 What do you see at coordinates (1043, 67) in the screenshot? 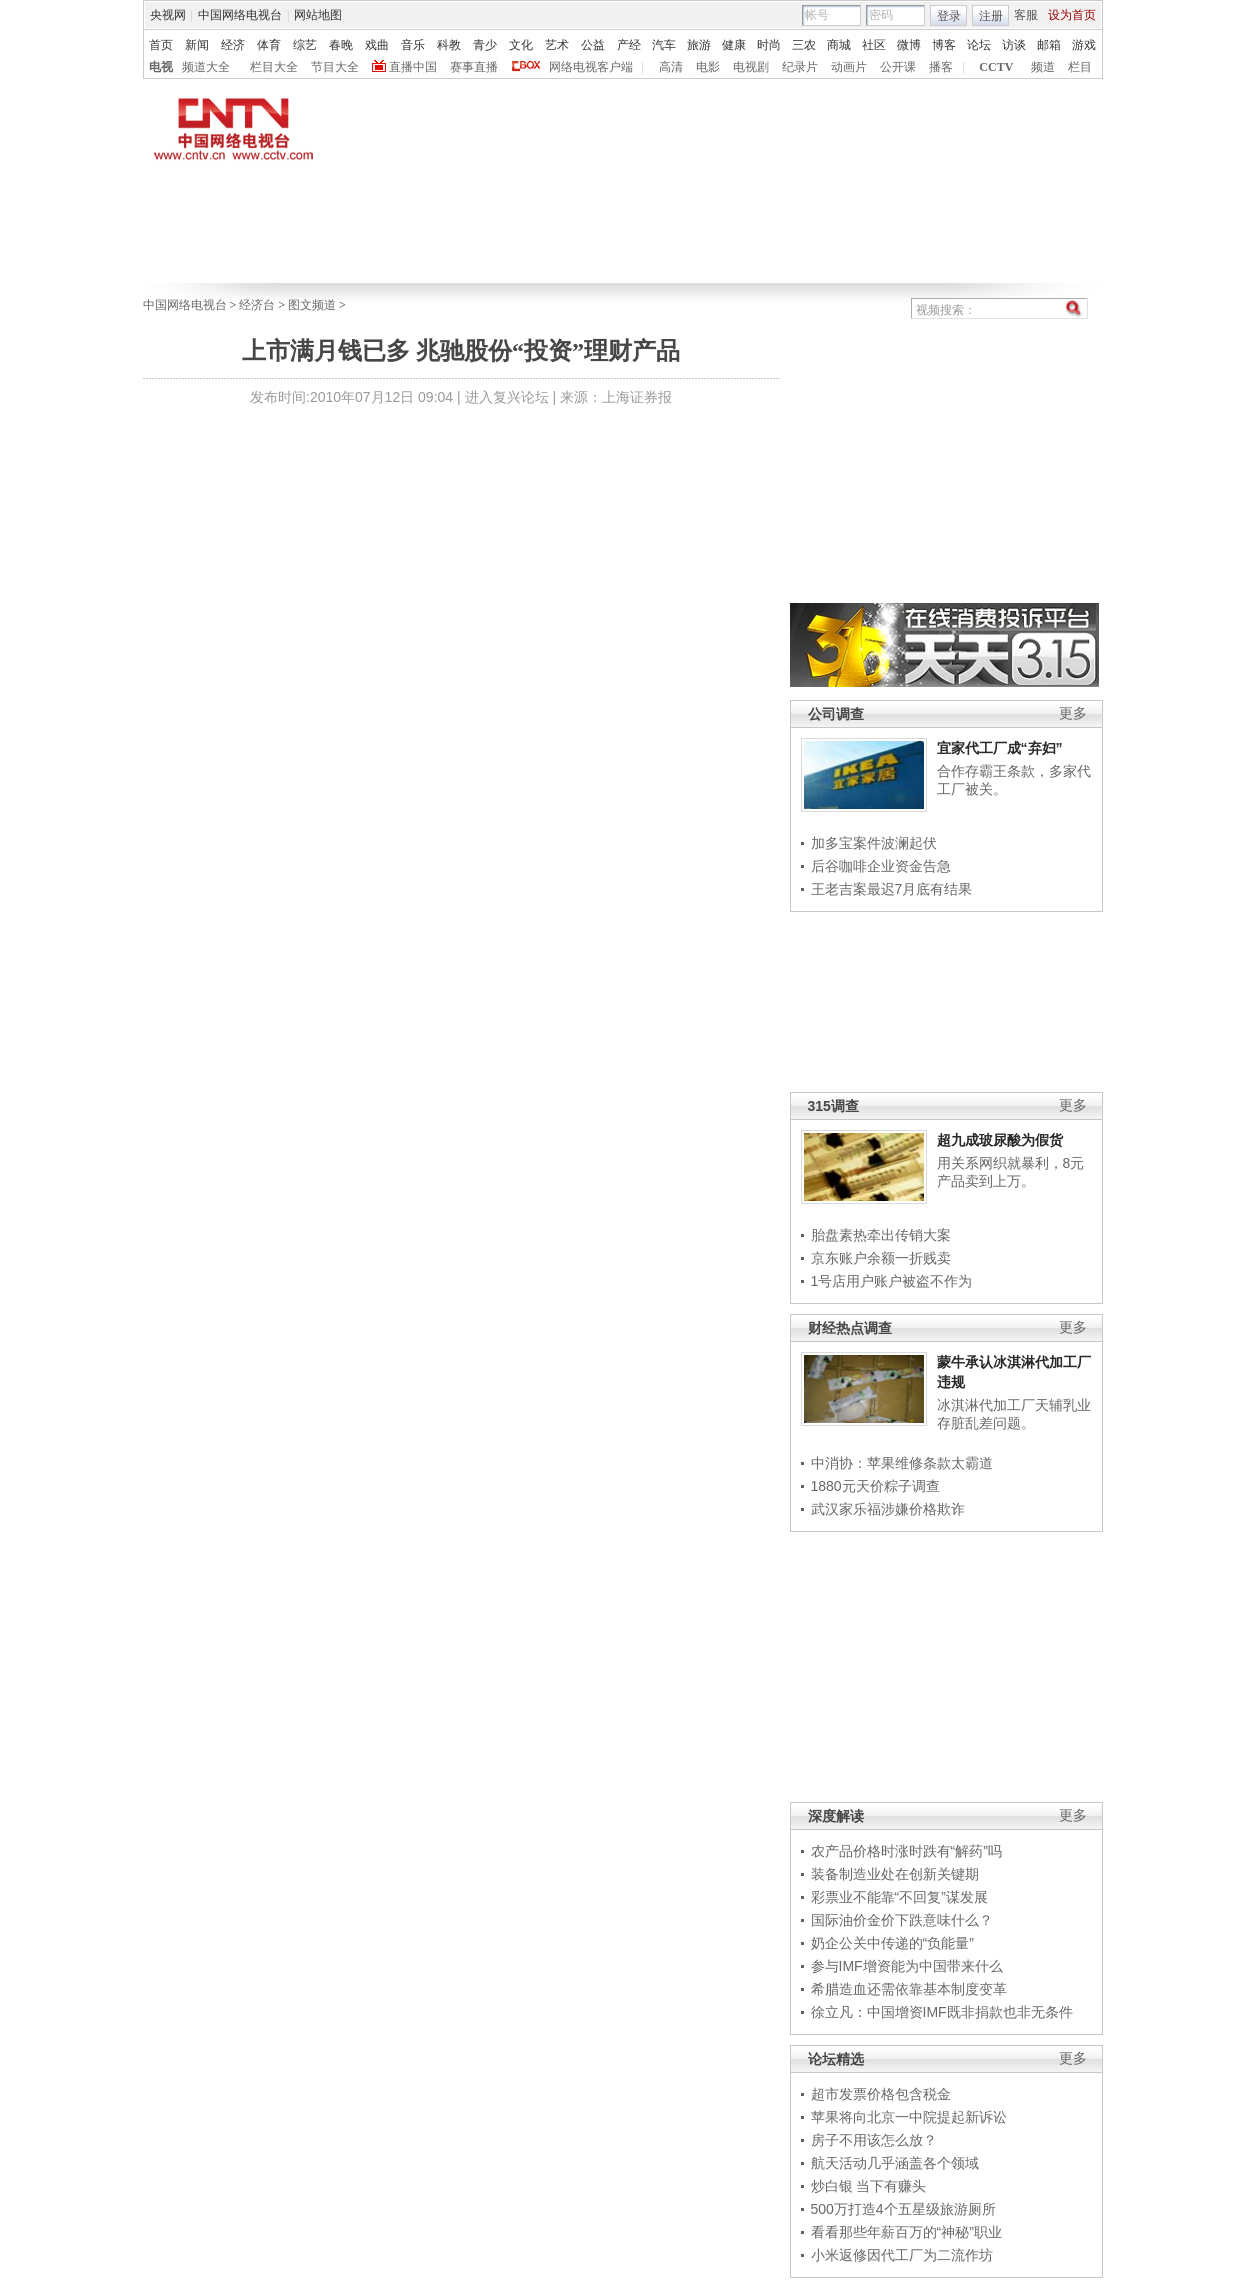
I see `频道` at bounding box center [1043, 67].